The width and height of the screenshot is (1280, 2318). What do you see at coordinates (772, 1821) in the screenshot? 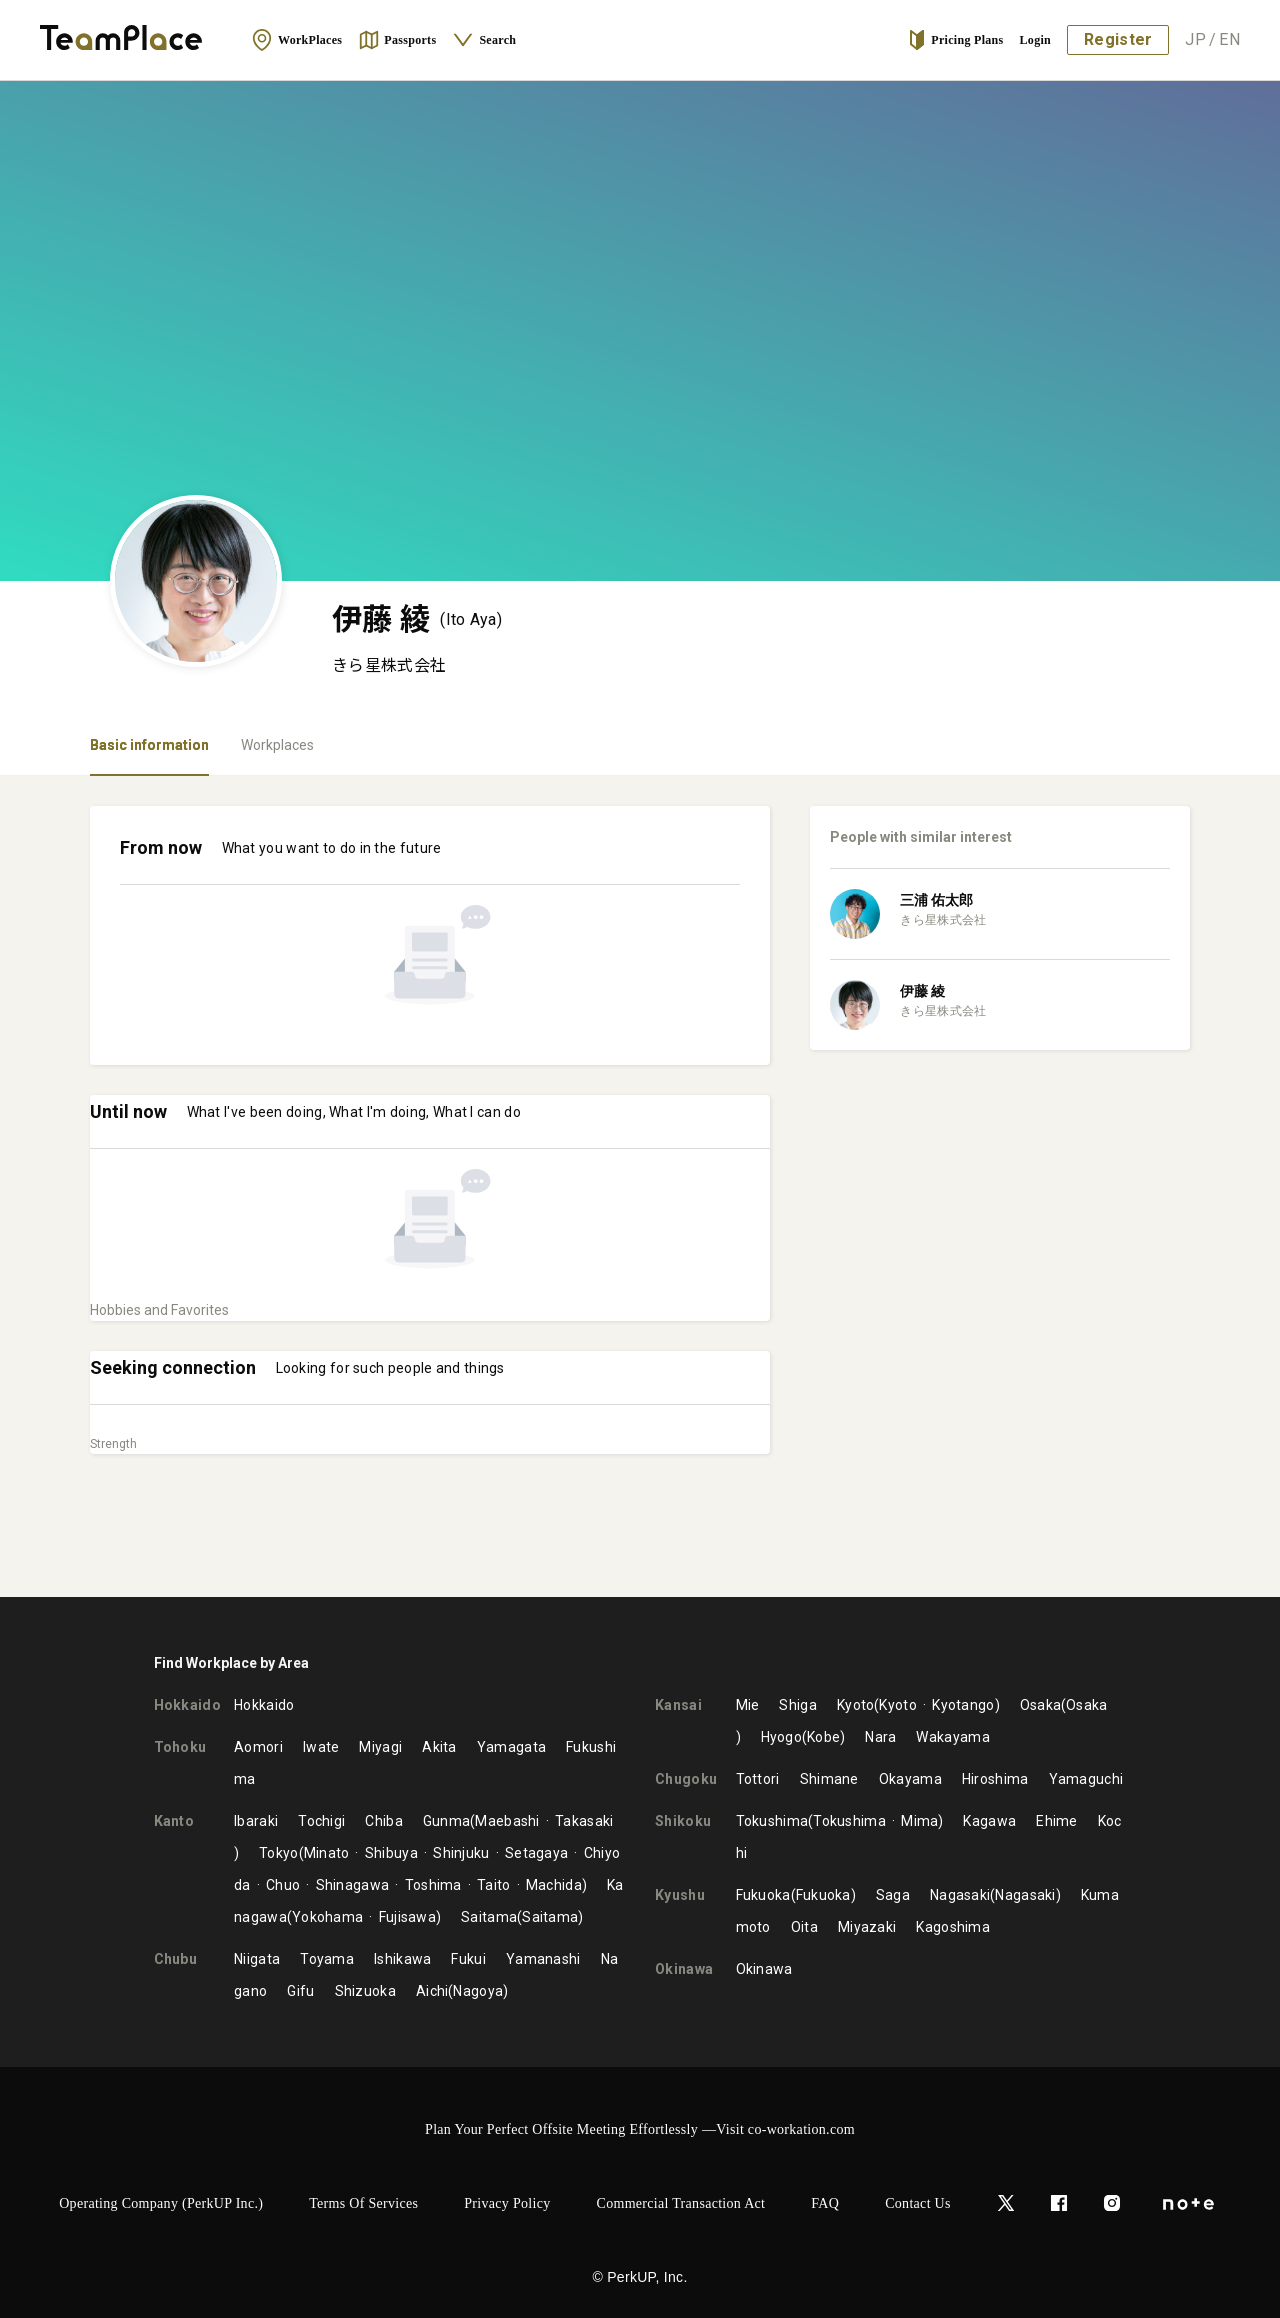
I see `Tokushima` at bounding box center [772, 1821].